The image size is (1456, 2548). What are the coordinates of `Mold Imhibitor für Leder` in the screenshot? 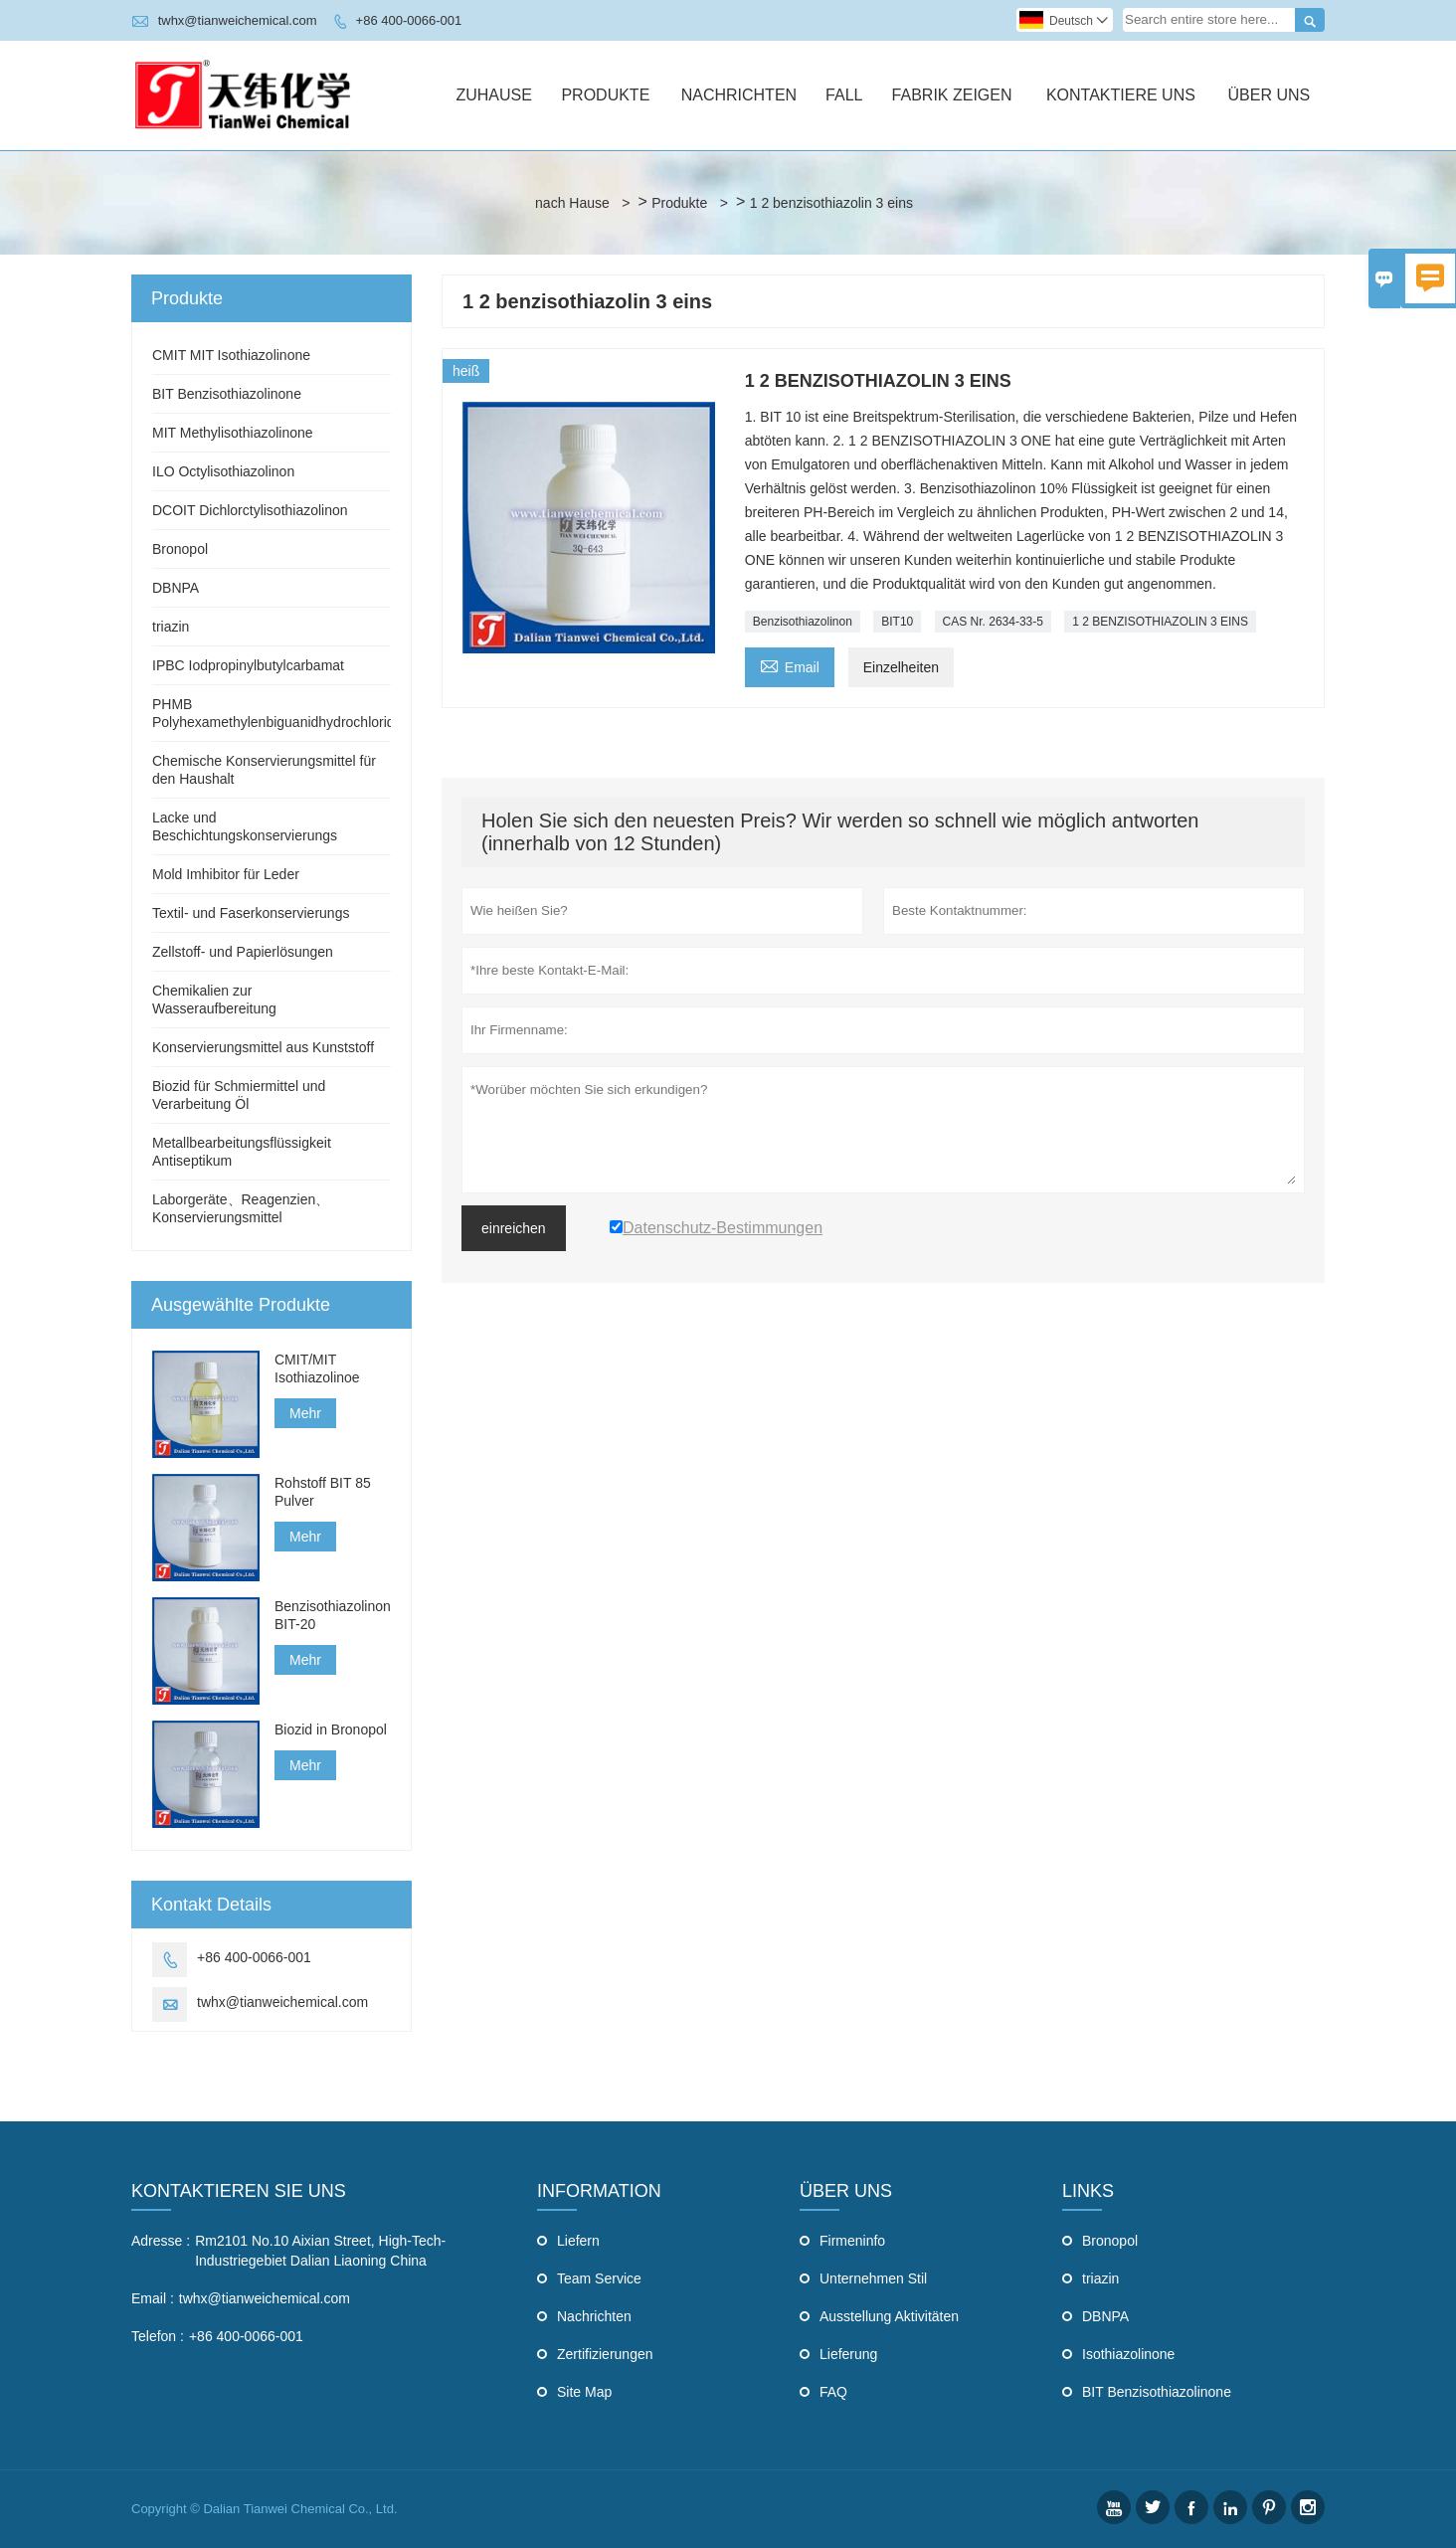 It's located at (225, 874).